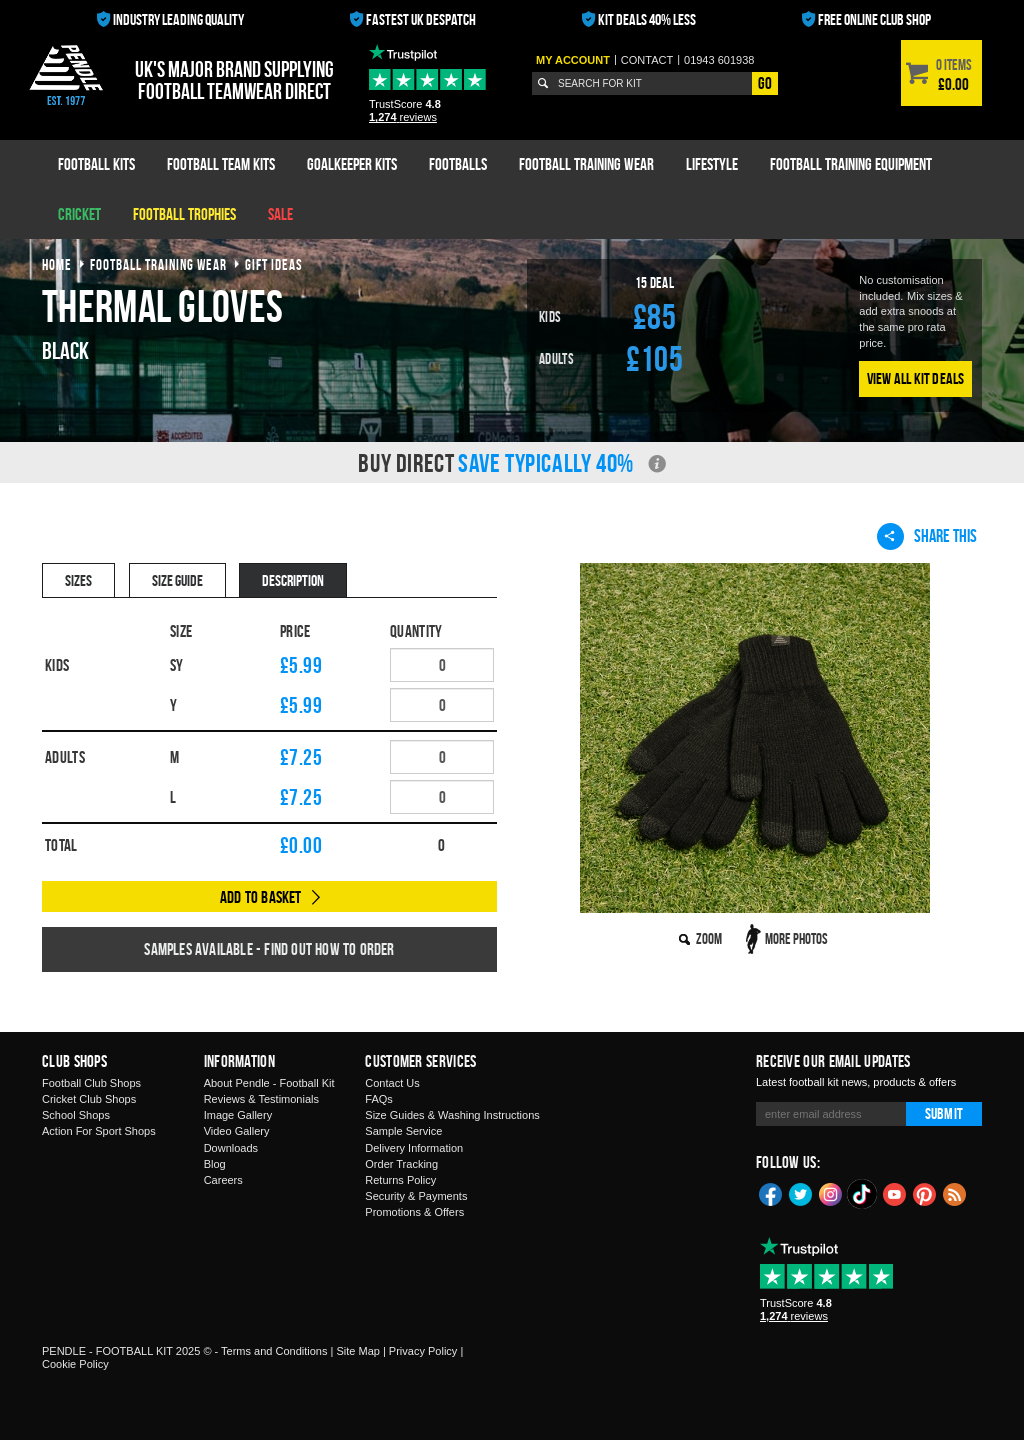 This screenshot has height=1440, width=1024. What do you see at coordinates (158, 264) in the screenshot?
I see `football training wear` at bounding box center [158, 264].